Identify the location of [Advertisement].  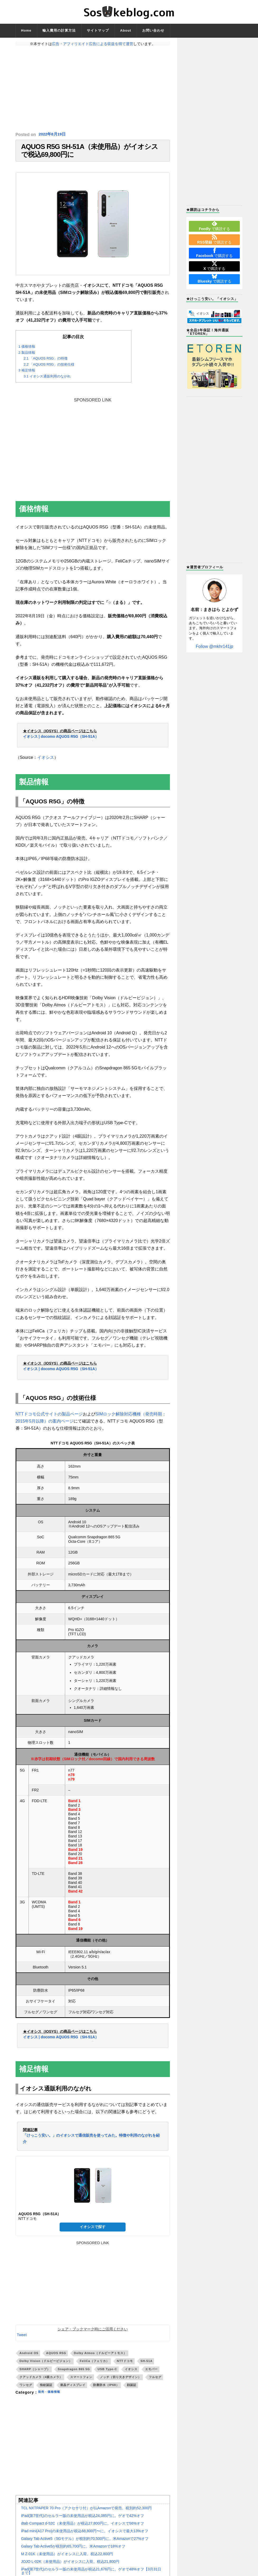
(93, 89).